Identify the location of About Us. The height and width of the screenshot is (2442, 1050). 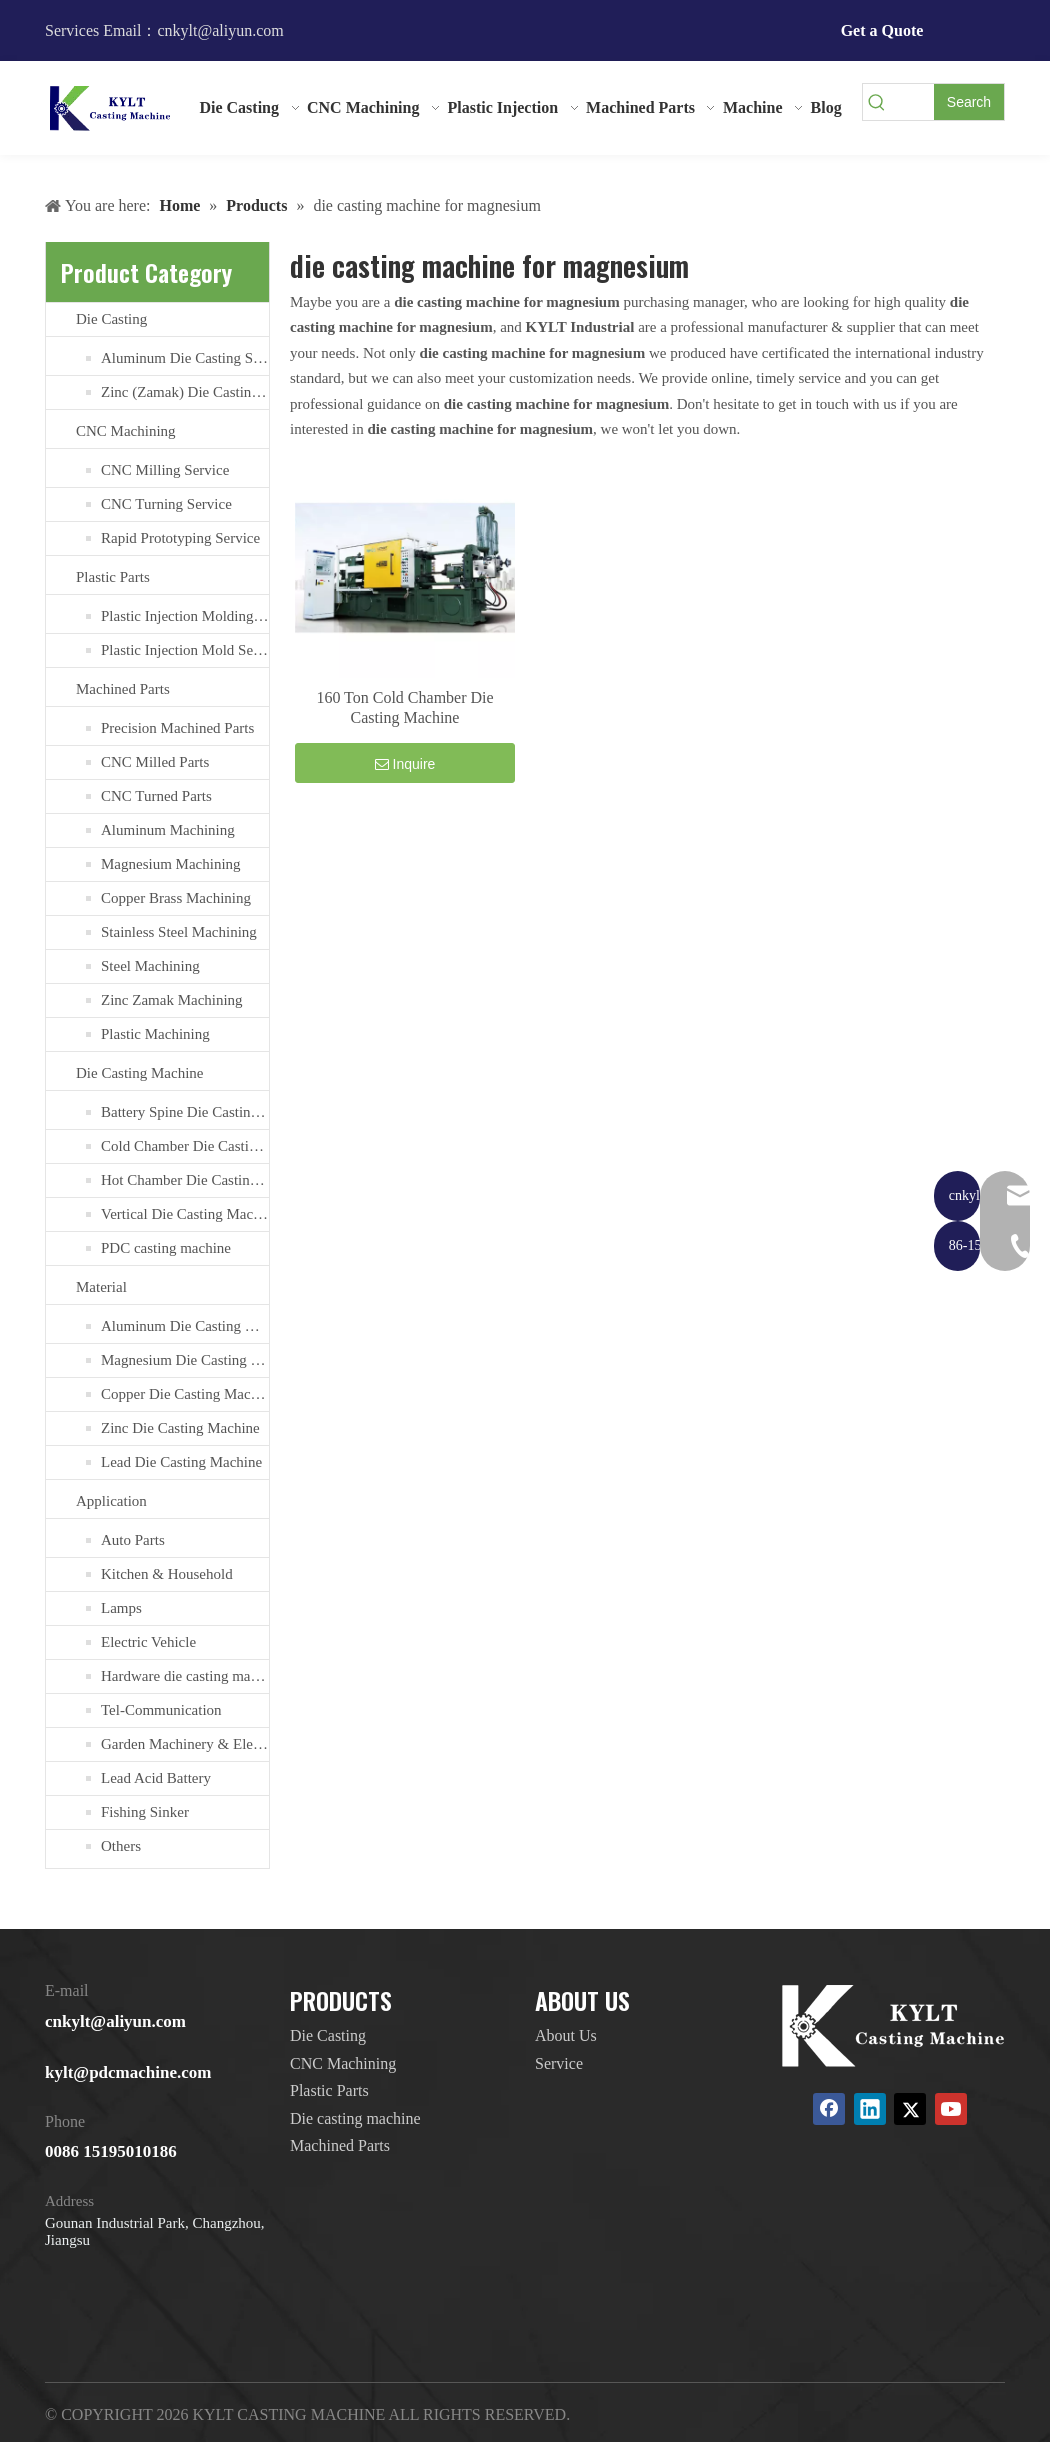
(566, 2035).